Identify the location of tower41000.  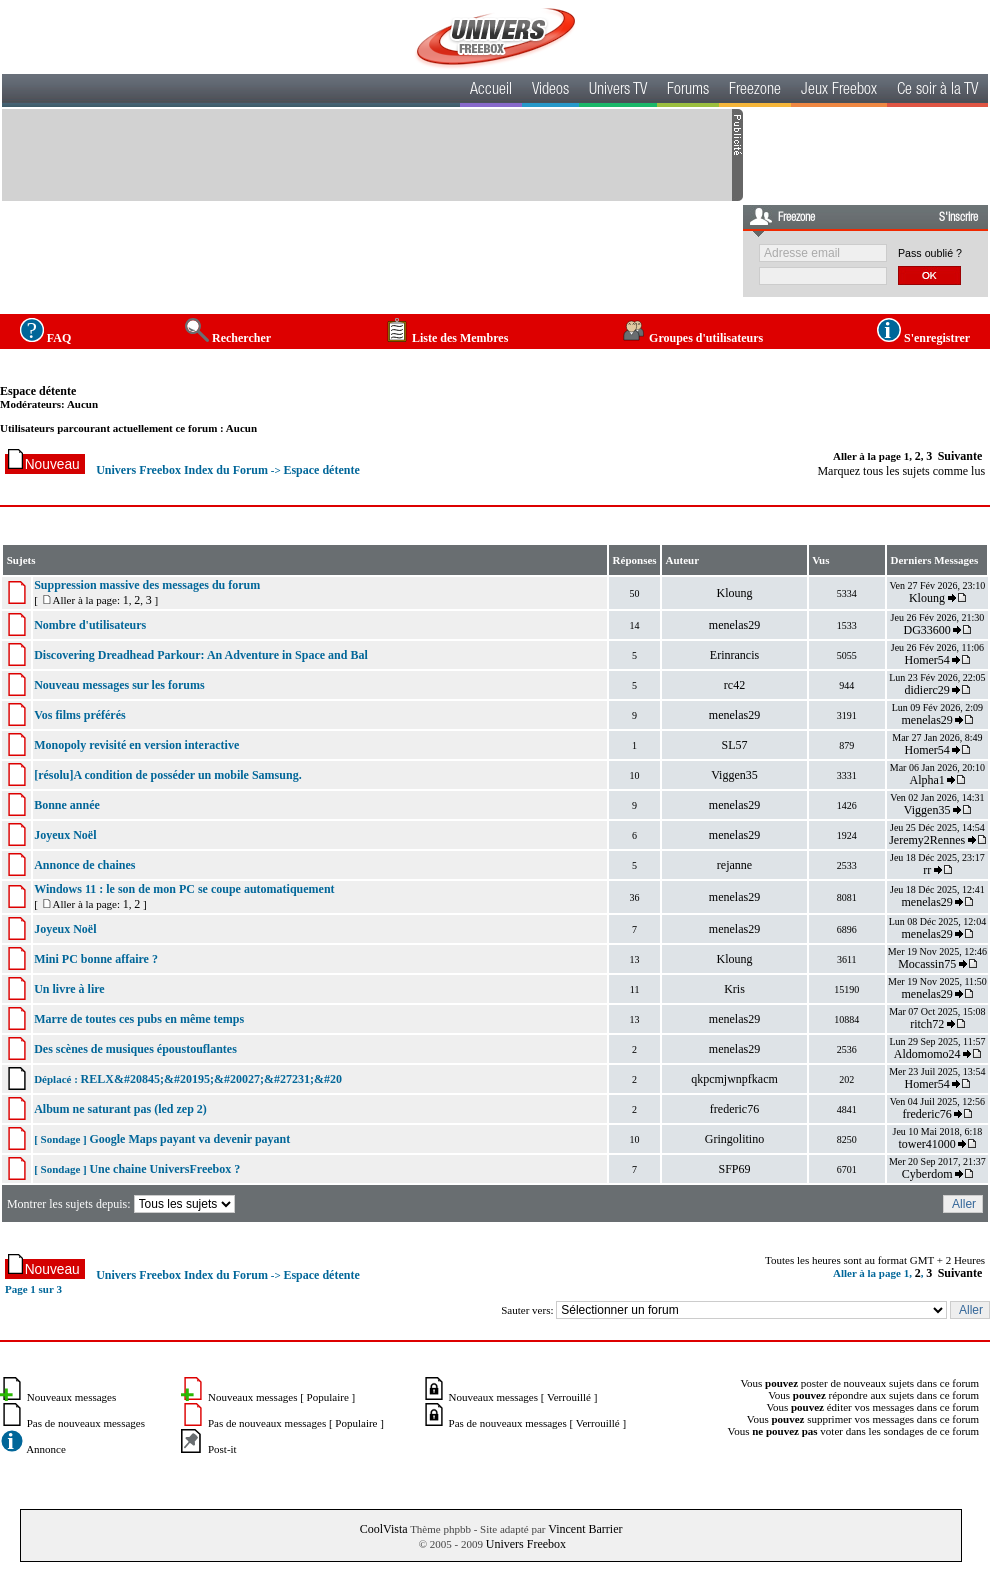
(926, 1144).